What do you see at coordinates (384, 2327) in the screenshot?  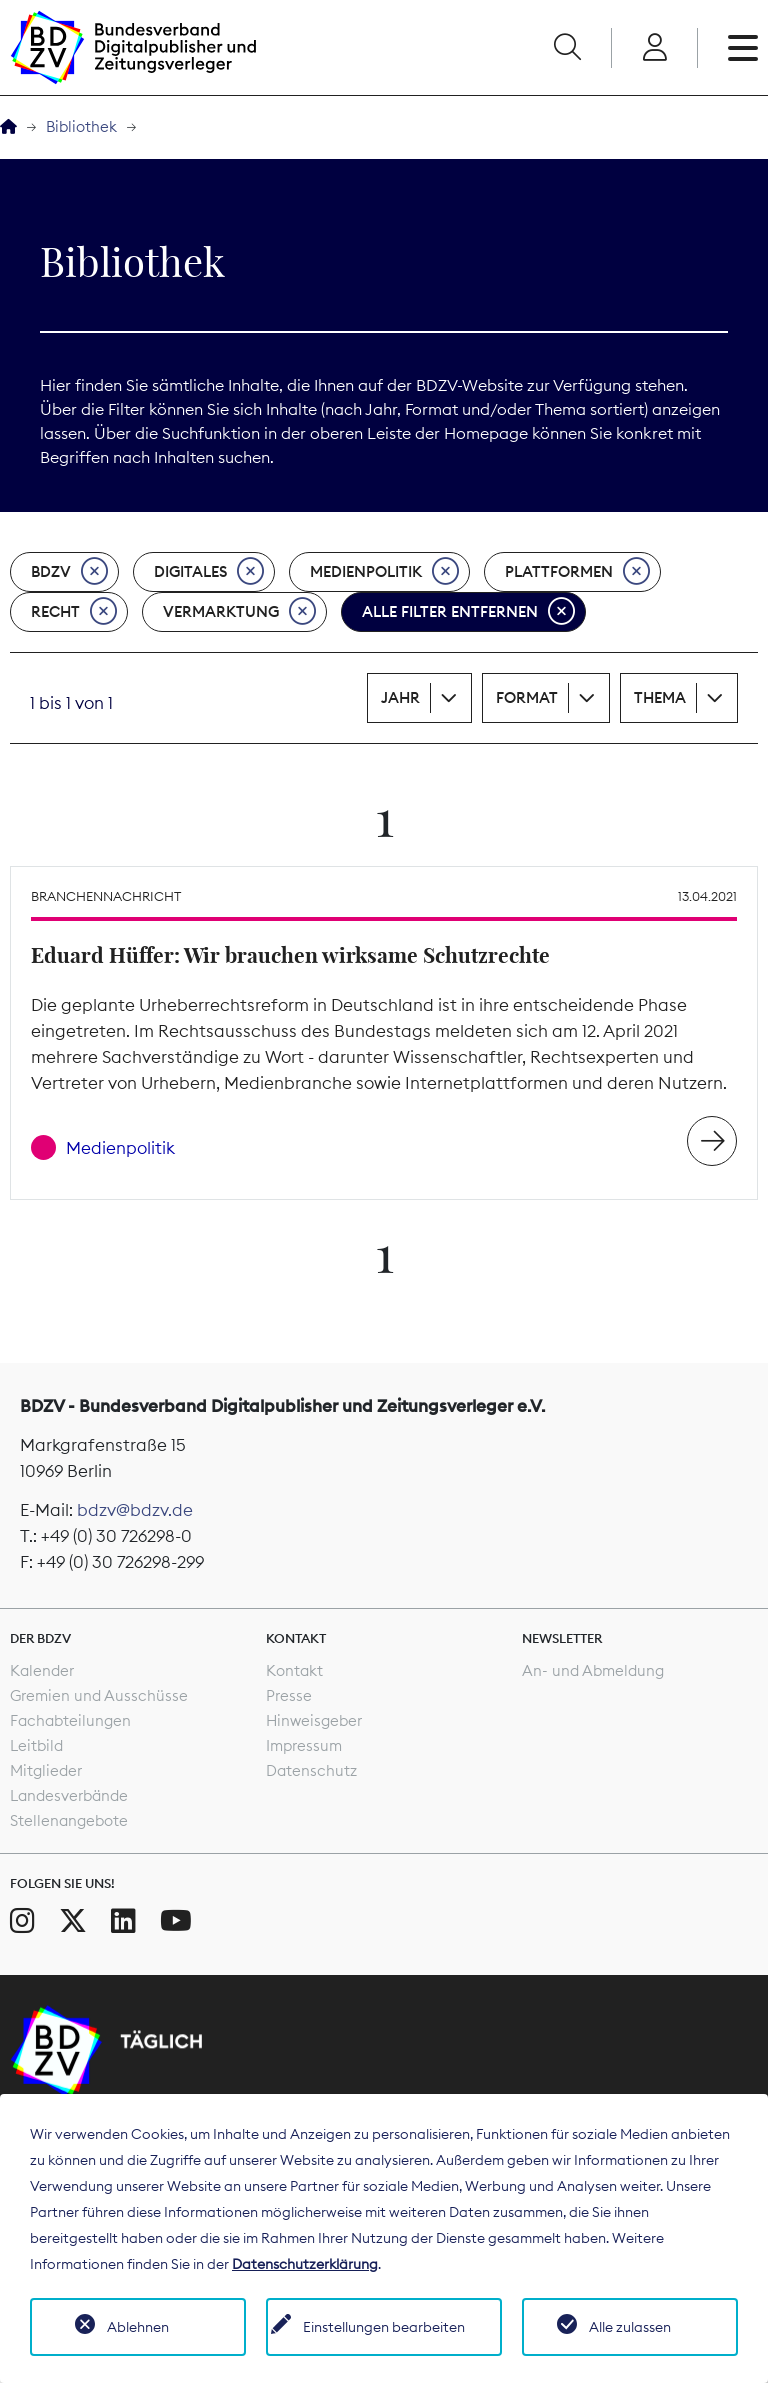 I see `Einstellungen bearbeiten` at bounding box center [384, 2327].